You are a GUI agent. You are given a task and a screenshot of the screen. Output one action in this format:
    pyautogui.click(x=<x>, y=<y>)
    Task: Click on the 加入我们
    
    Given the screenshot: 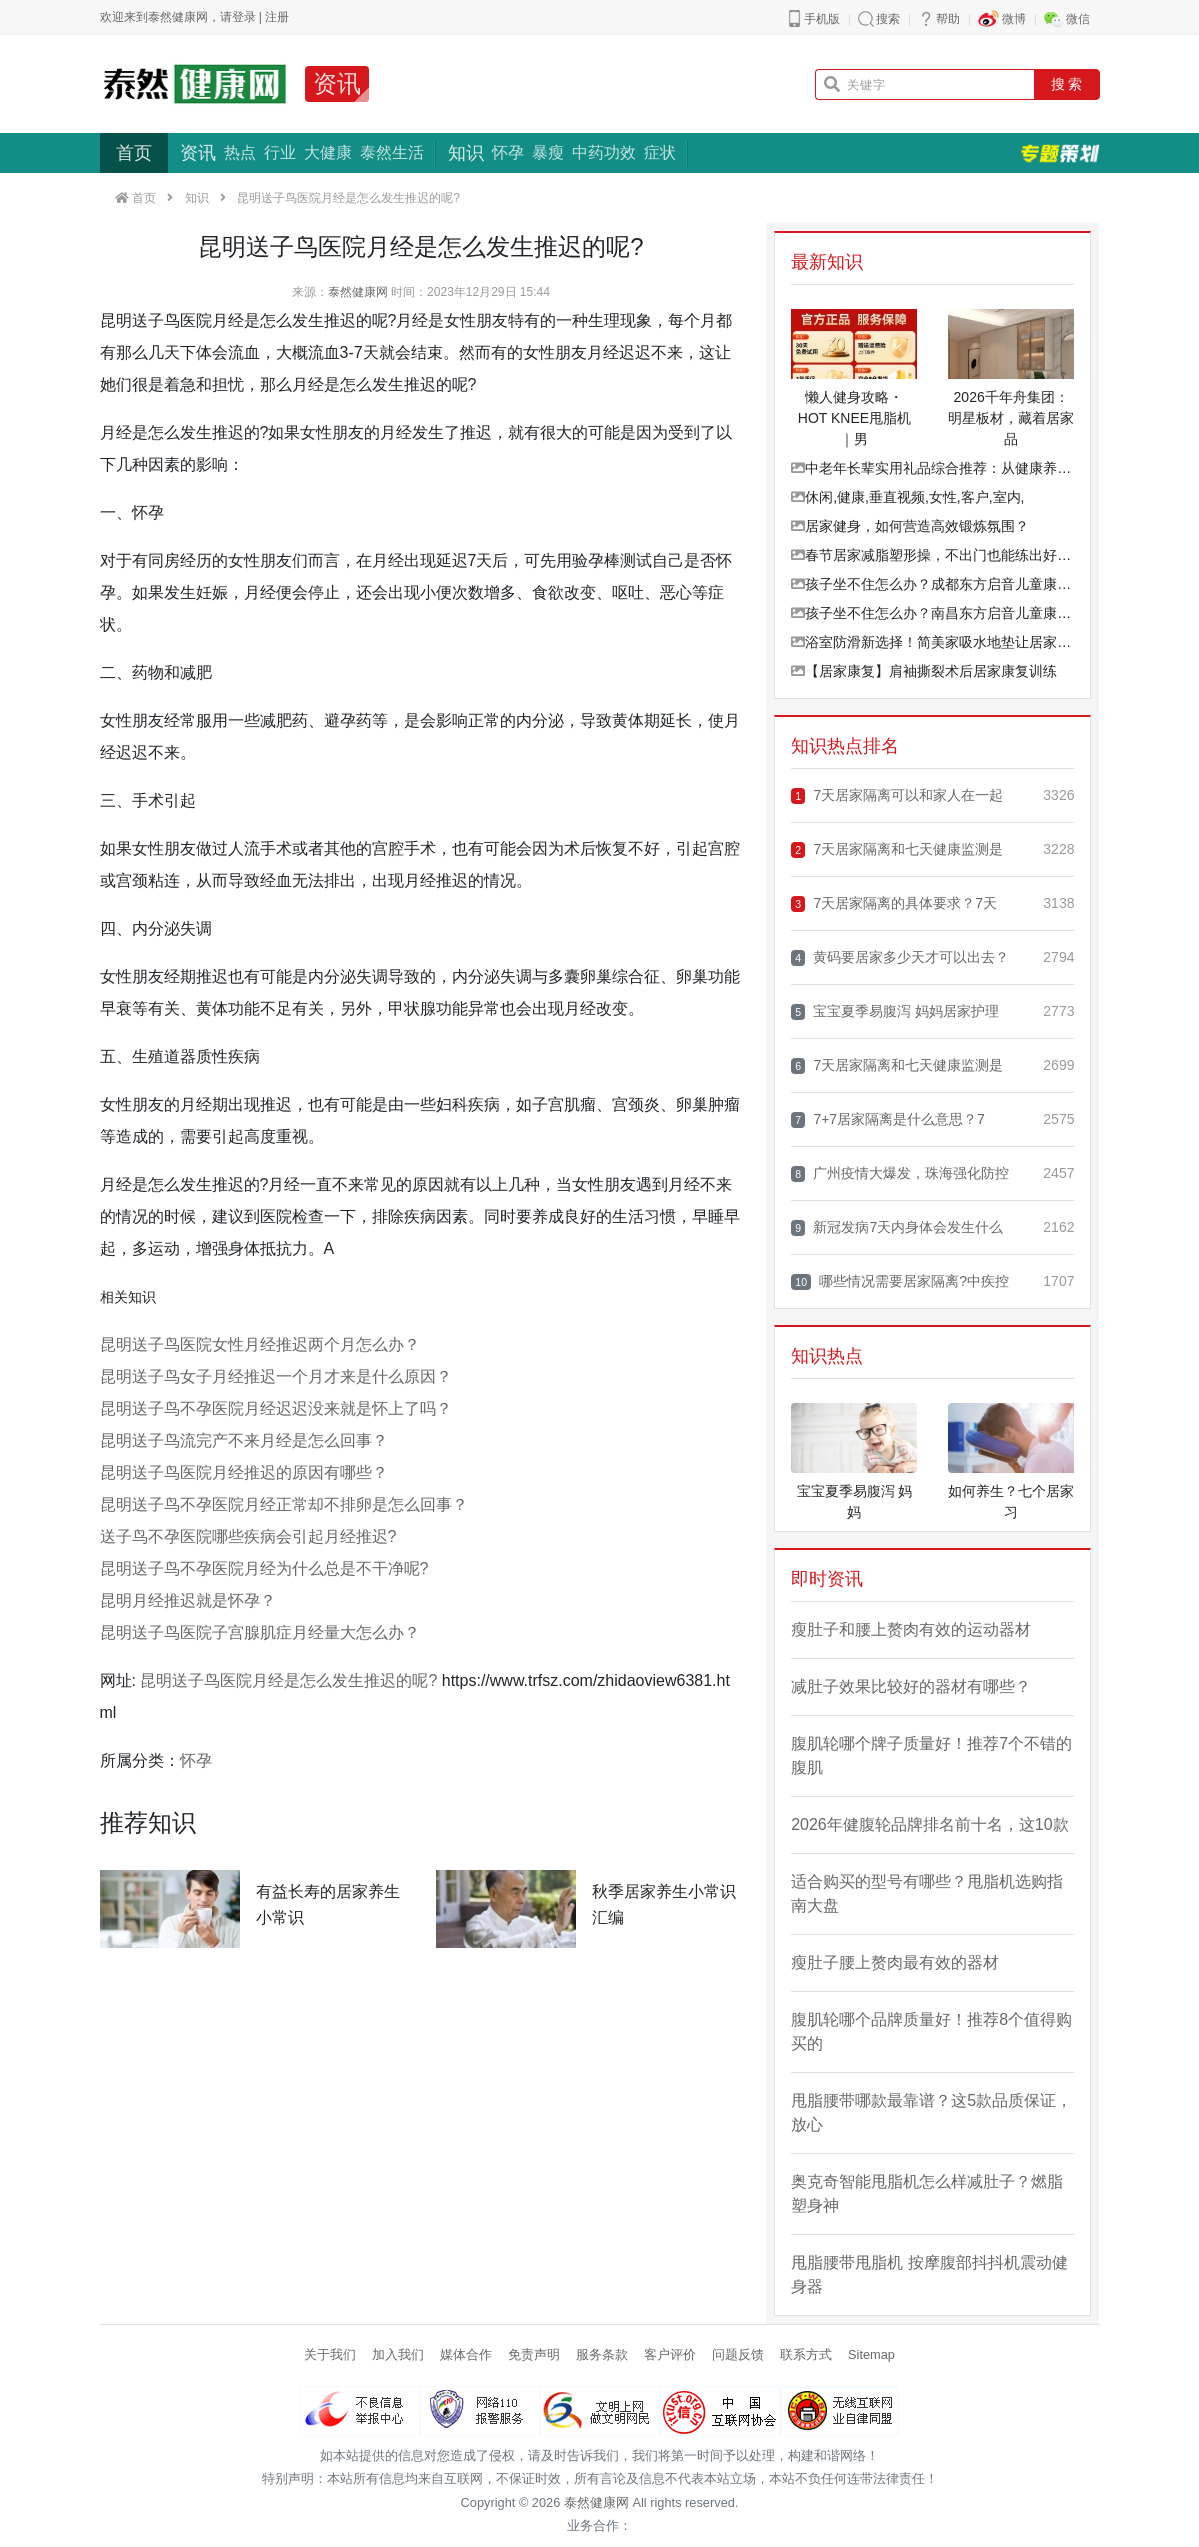 What is the action you would take?
    pyautogui.click(x=398, y=2354)
    